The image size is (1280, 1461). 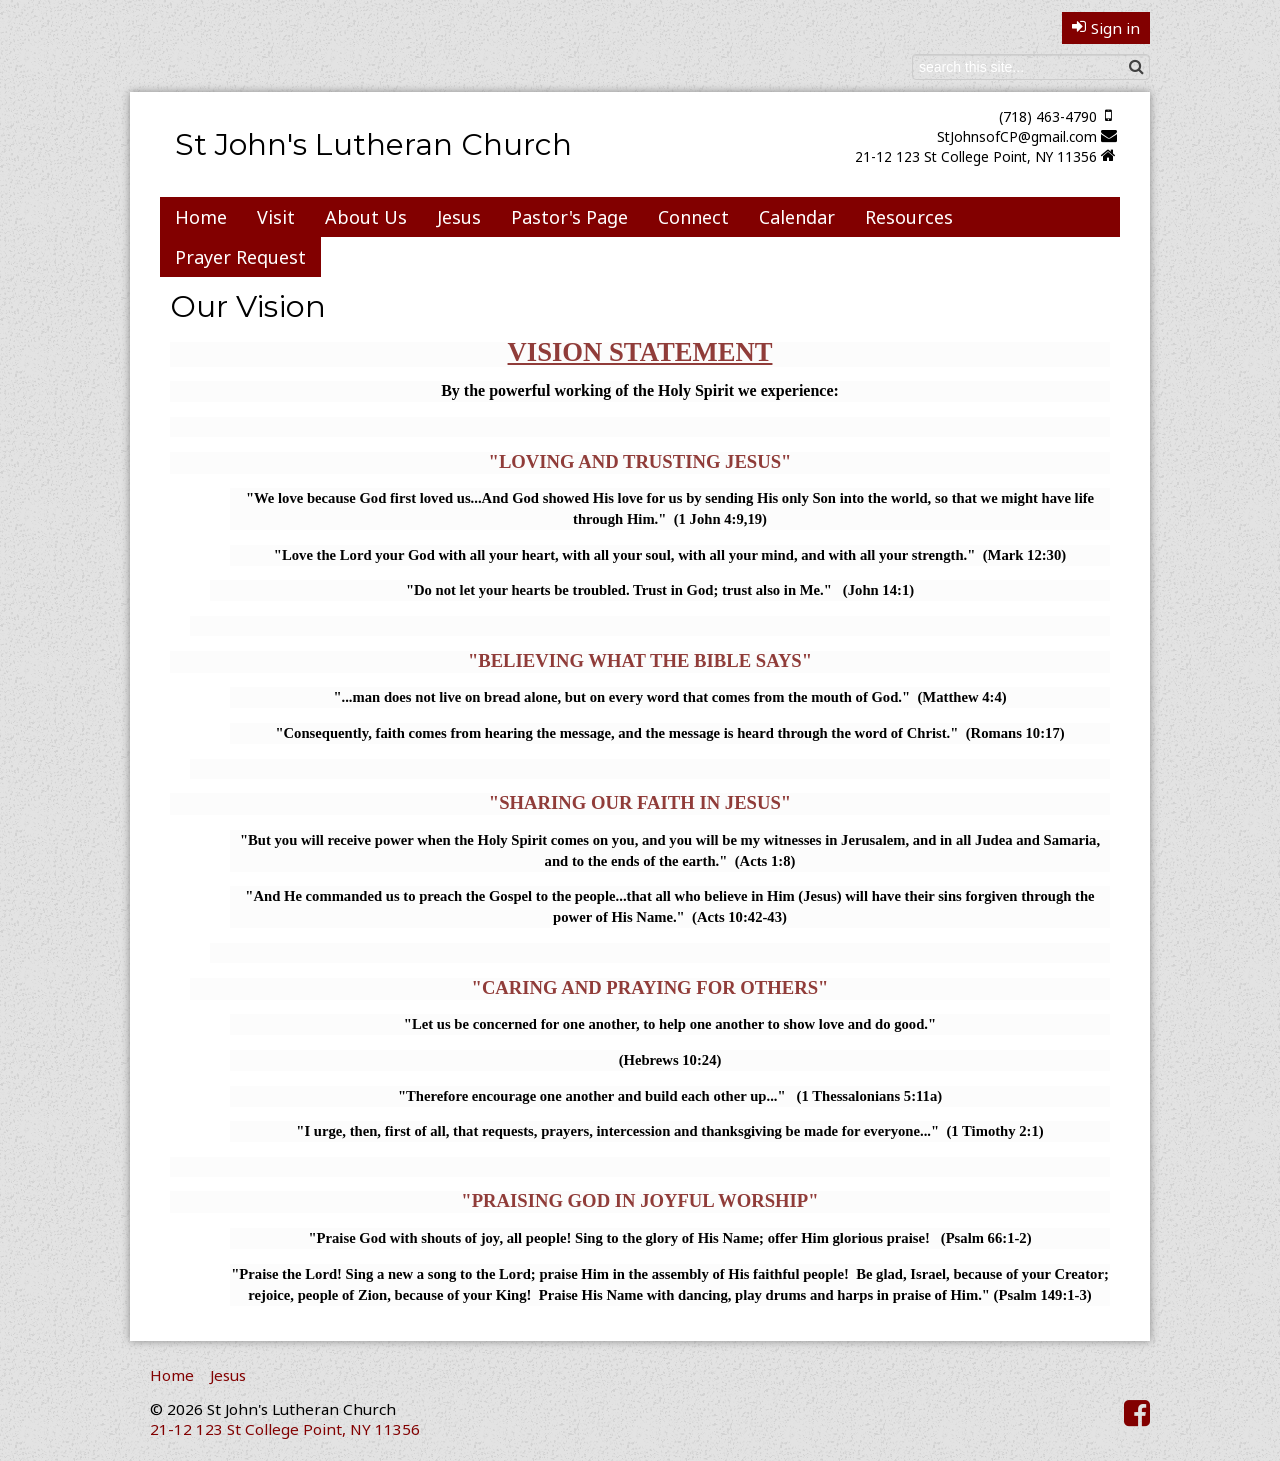 I want to click on StJohnsofCP@gmail.com, so click(x=1017, y=136).